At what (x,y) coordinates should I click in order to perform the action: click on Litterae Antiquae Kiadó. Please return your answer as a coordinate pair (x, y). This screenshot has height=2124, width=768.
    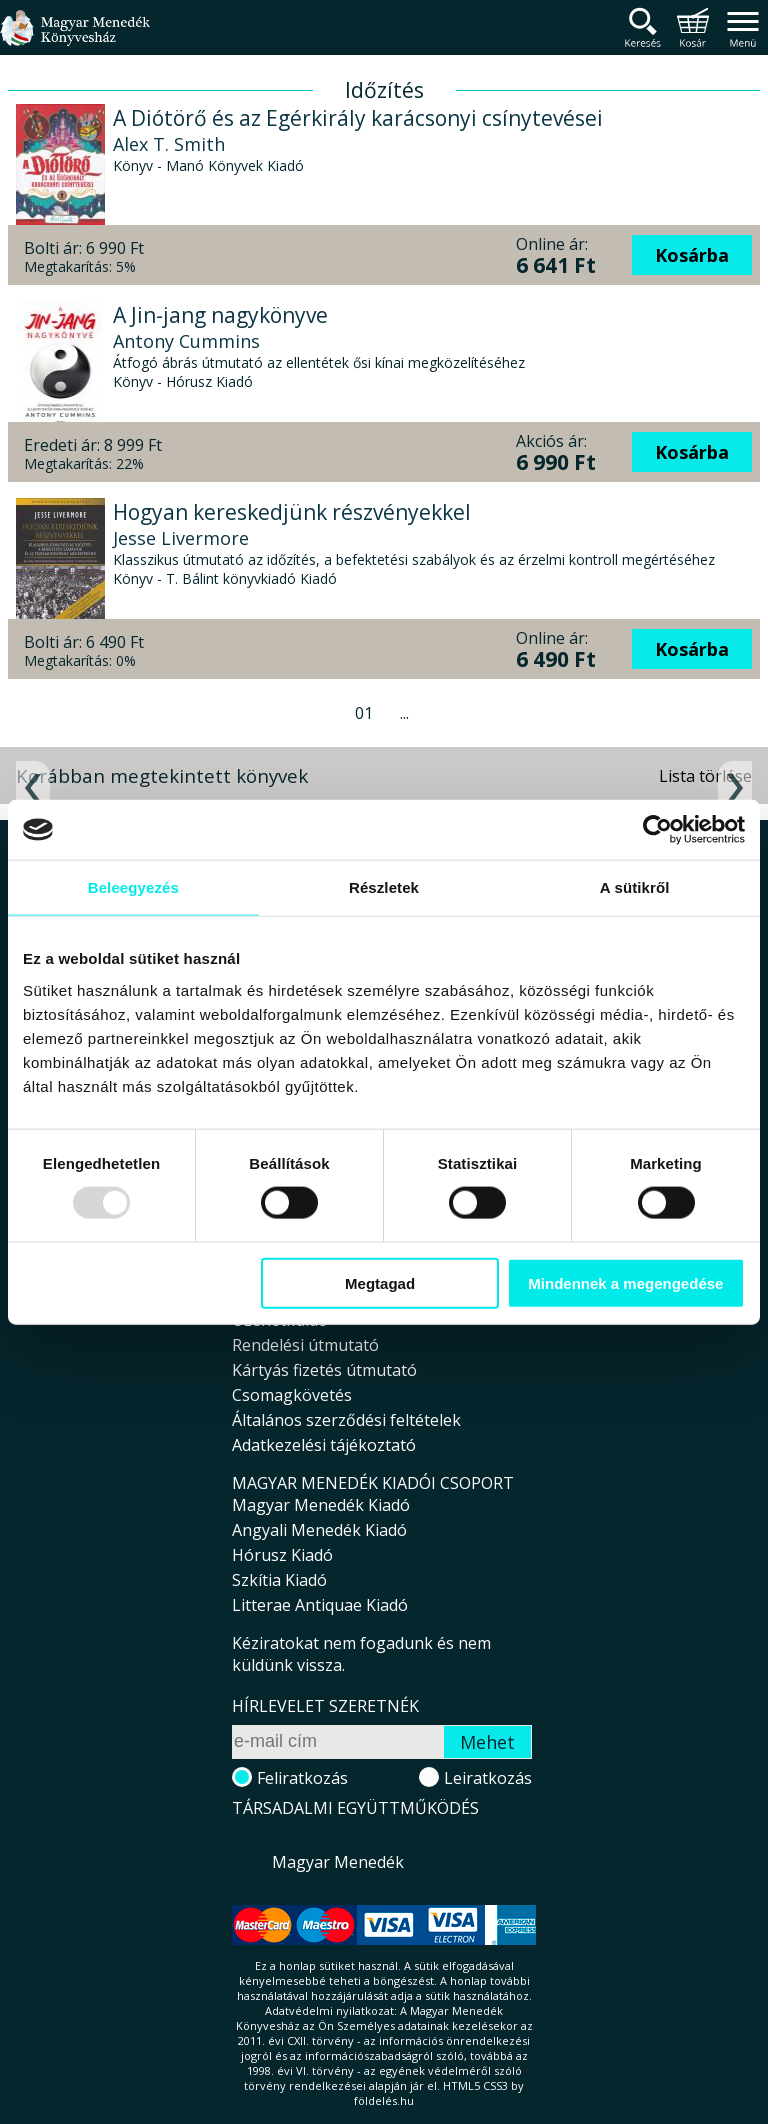
    Looking at the image, I should click on (320, 1605).